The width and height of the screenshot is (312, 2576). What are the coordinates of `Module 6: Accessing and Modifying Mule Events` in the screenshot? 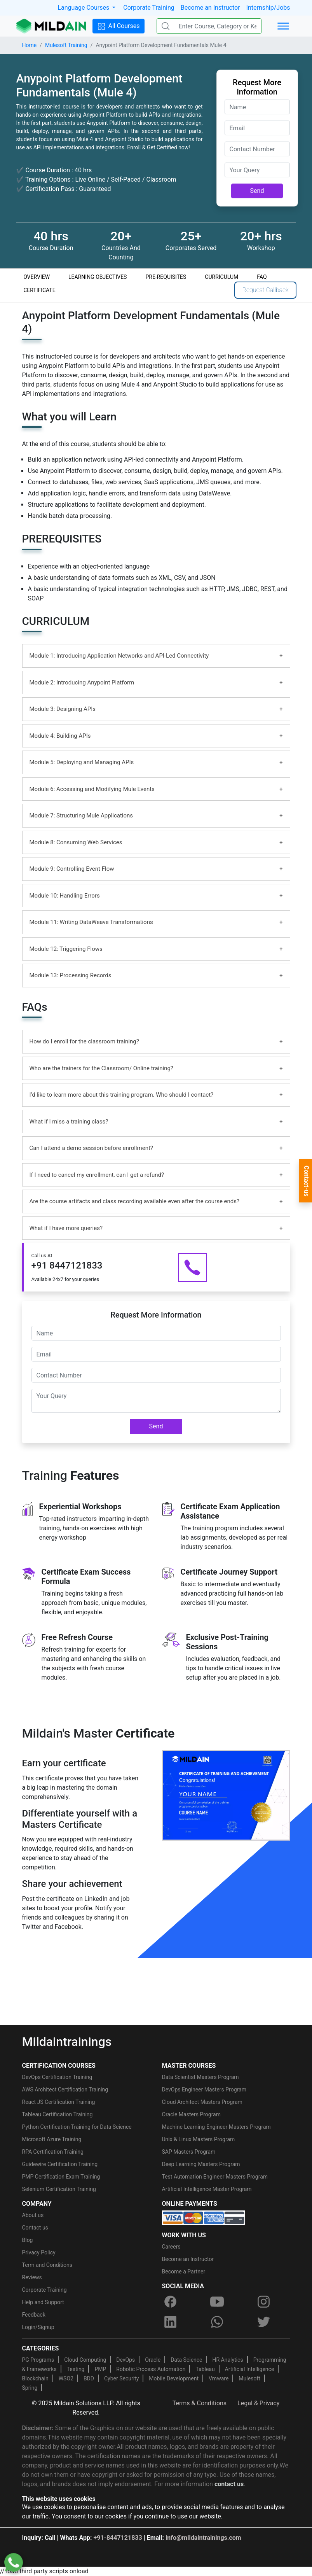 It's located at (92, 789).